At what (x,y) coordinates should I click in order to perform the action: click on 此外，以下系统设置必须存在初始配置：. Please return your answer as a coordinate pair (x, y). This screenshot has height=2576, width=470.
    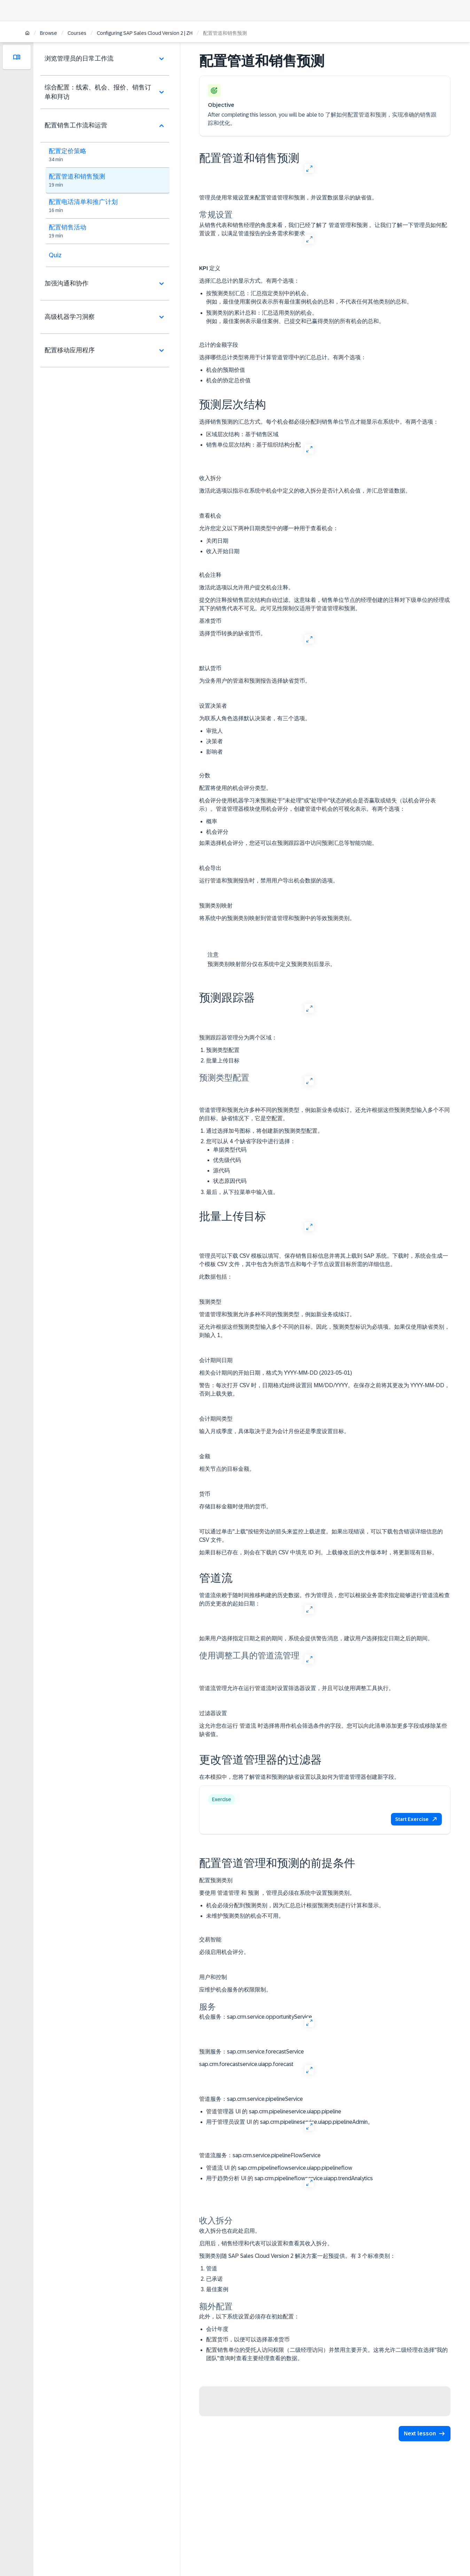
    Looking at the image, I should click on (249, 2316).